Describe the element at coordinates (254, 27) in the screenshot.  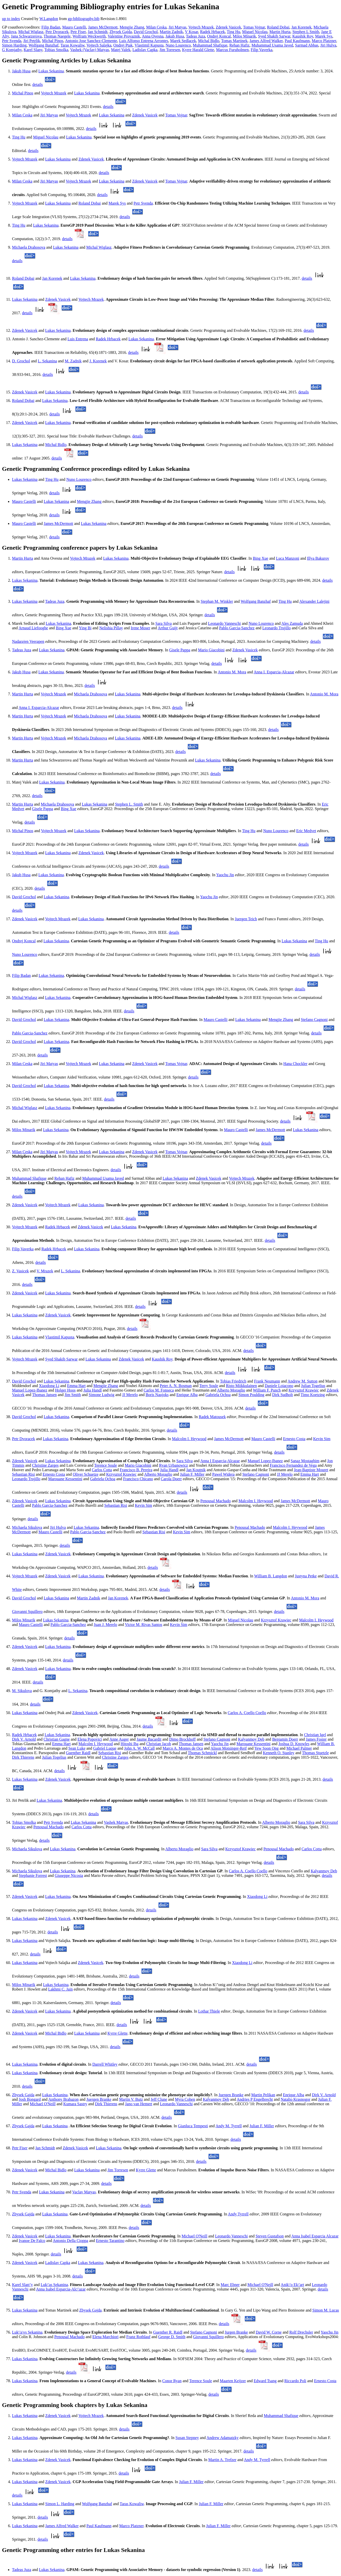
I see `Tomas Vojnar` at that location.